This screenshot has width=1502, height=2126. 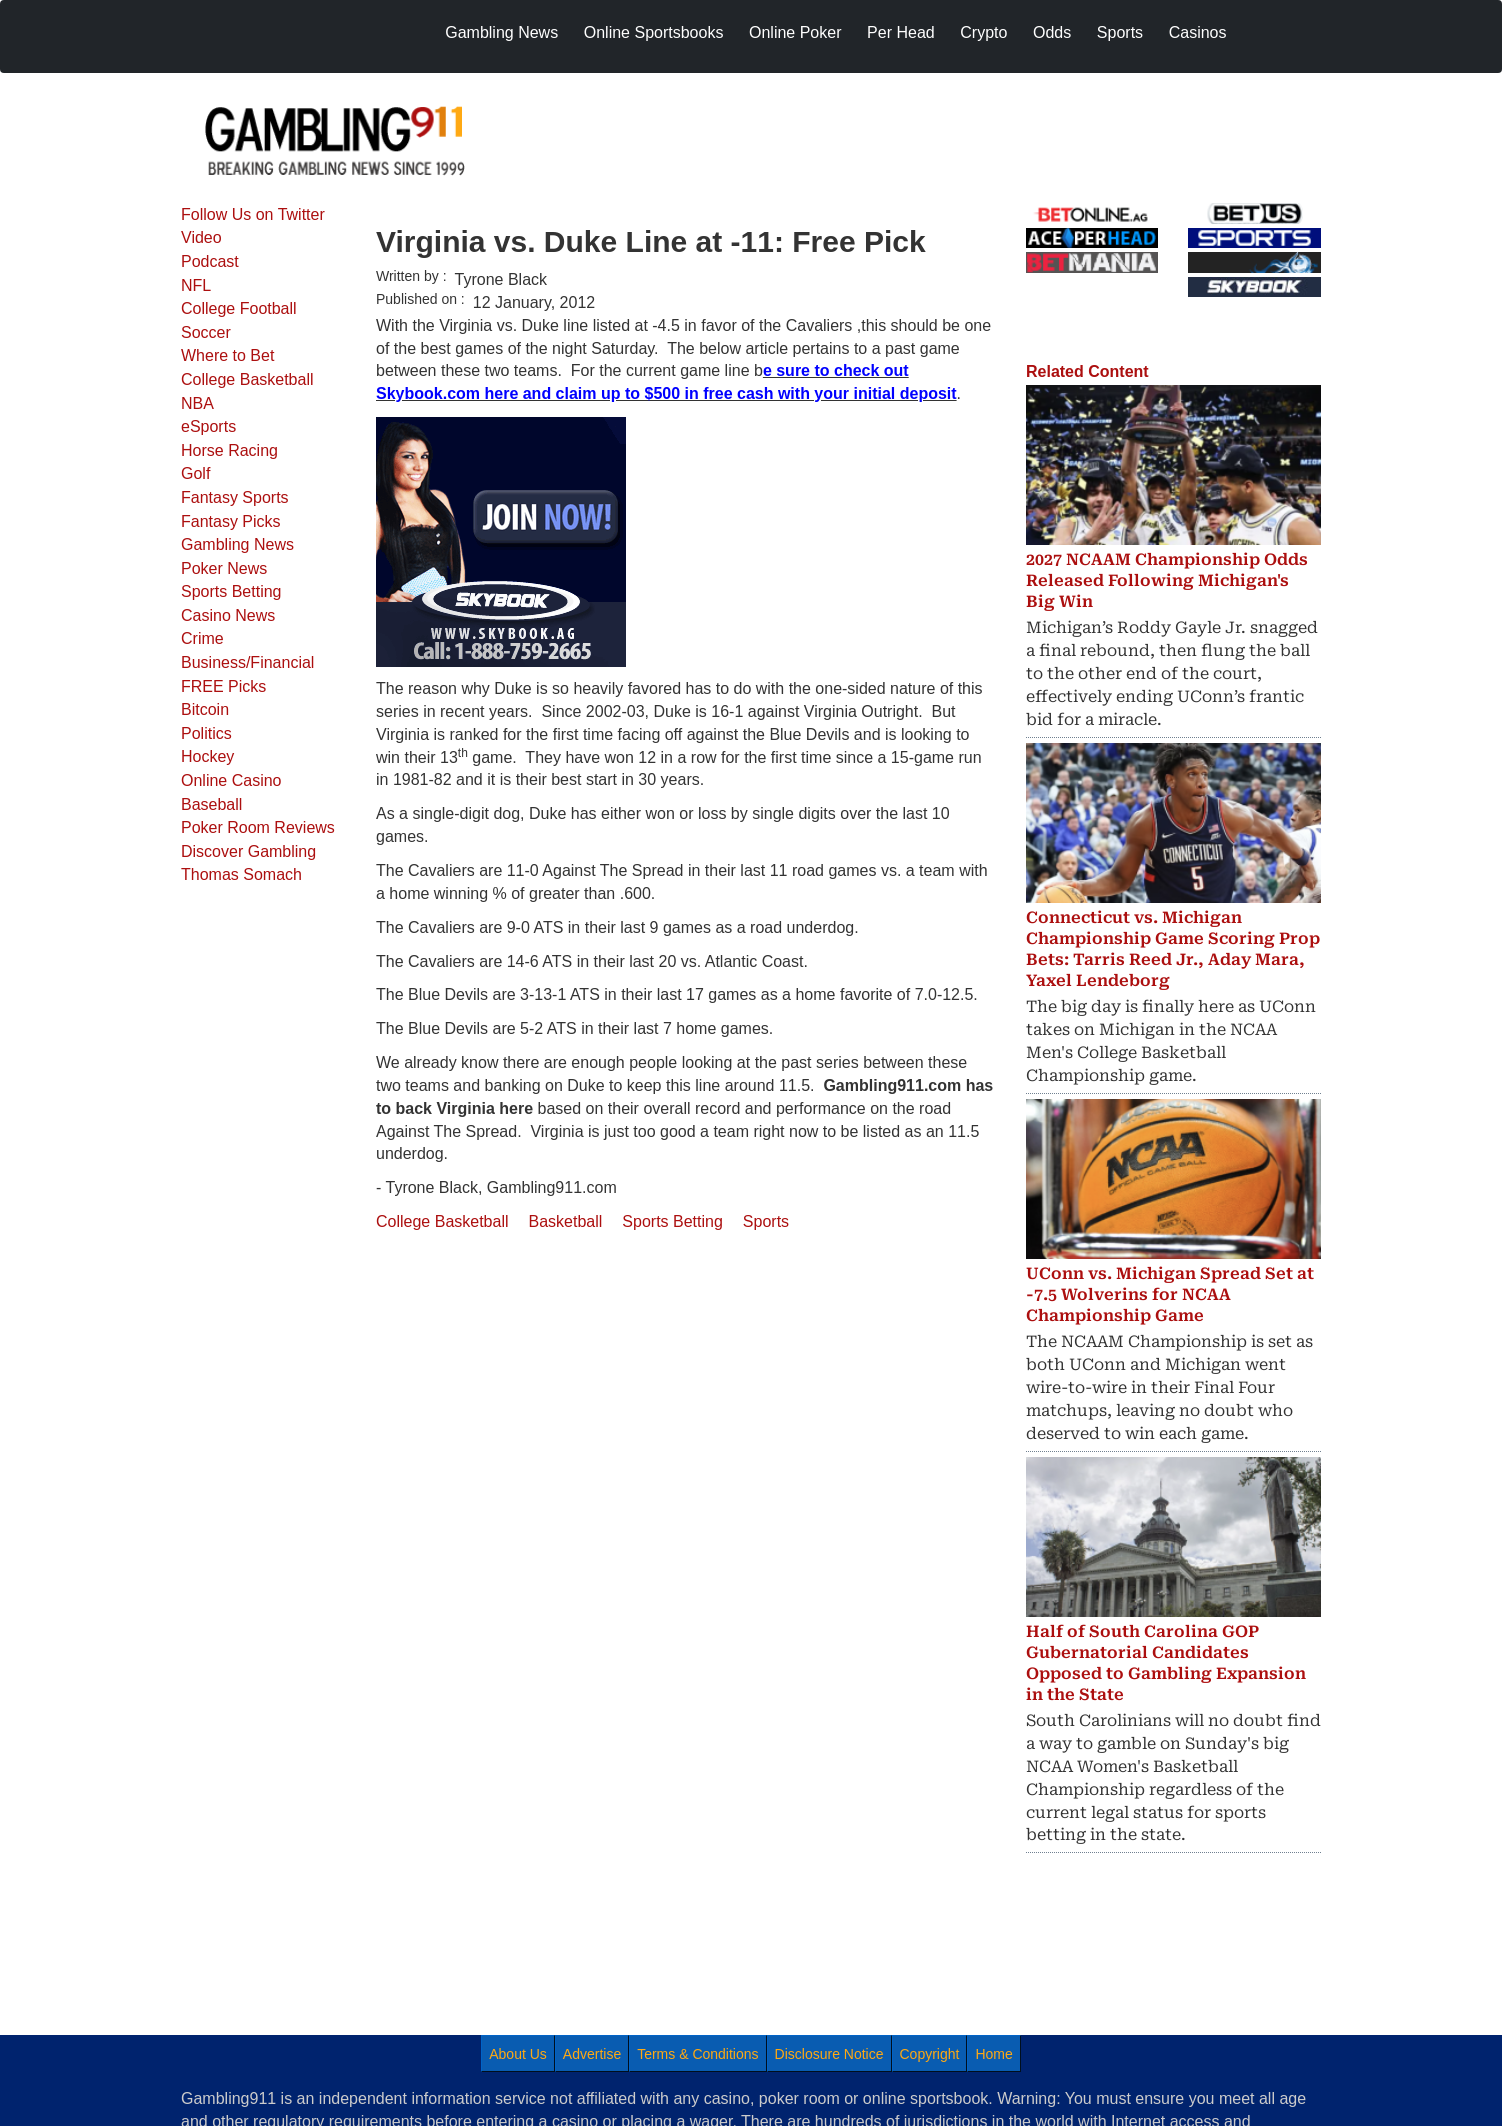 I want to click on Golf, so click(x=195, y=473).